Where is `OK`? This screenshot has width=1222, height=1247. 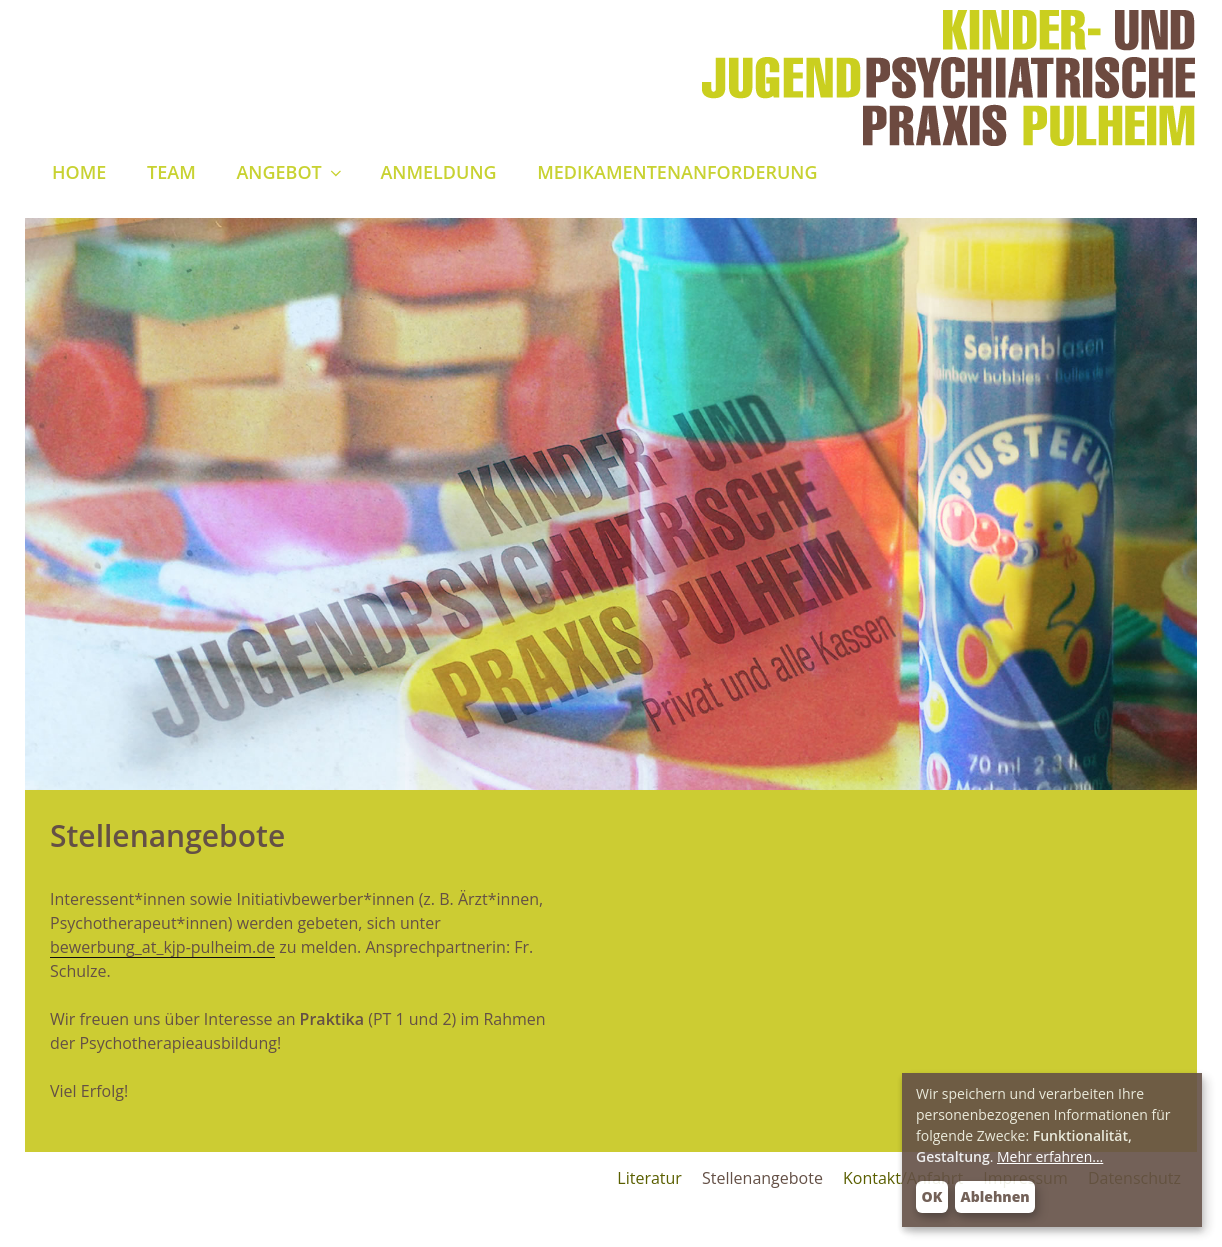 OK is located at coordinates (932, 1196).